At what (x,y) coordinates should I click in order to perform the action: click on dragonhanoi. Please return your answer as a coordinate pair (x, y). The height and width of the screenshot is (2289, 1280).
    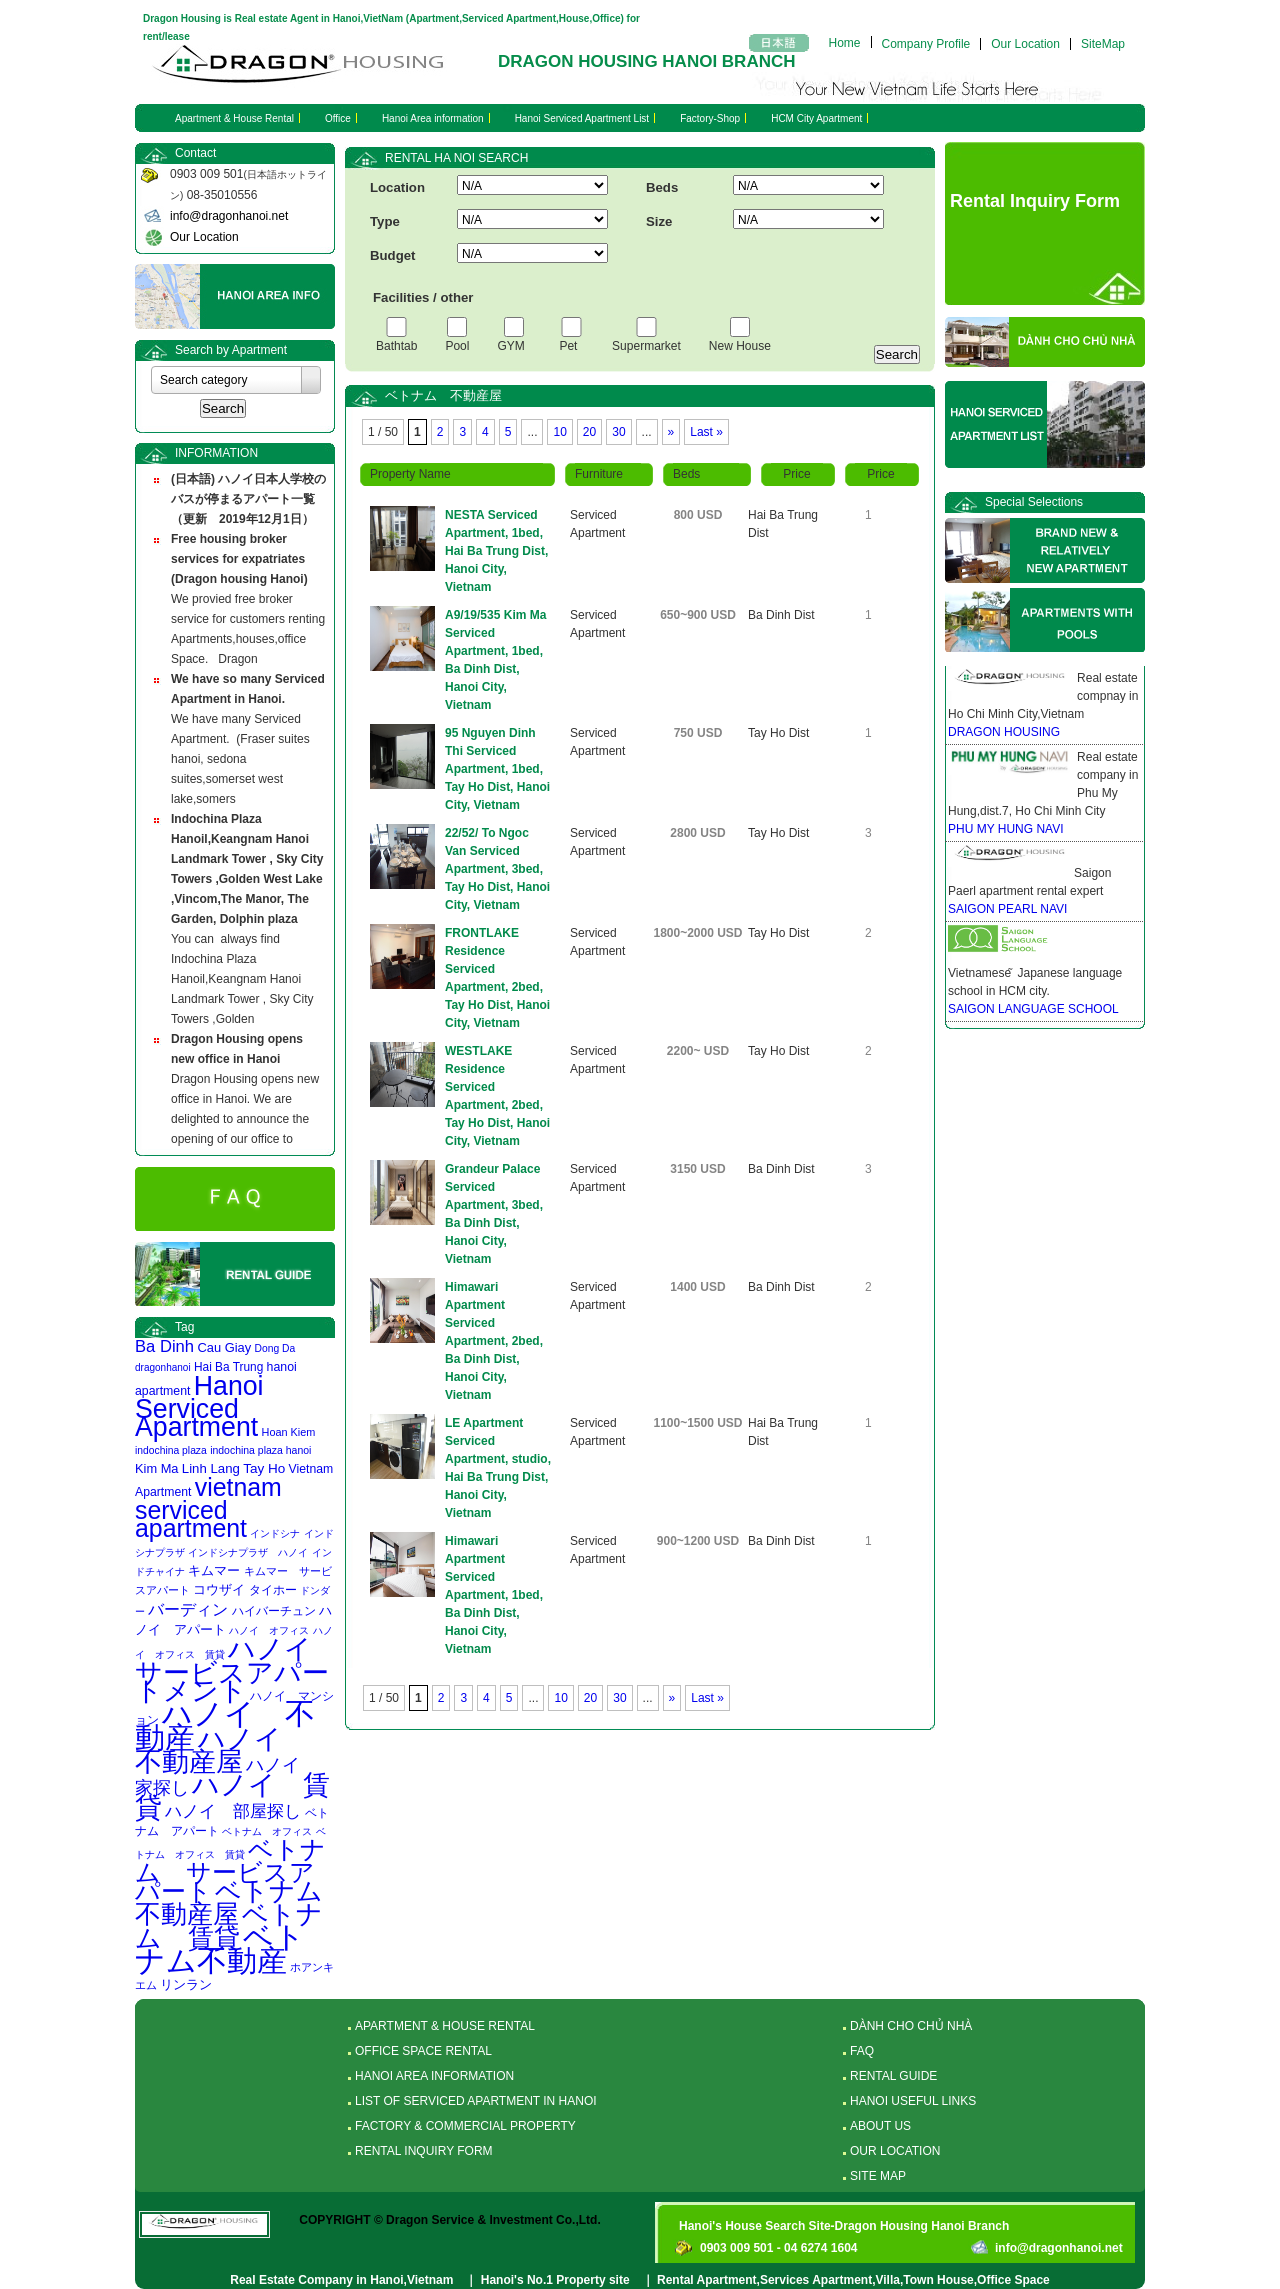
    Looking at the image, I should click on (163, 1367).